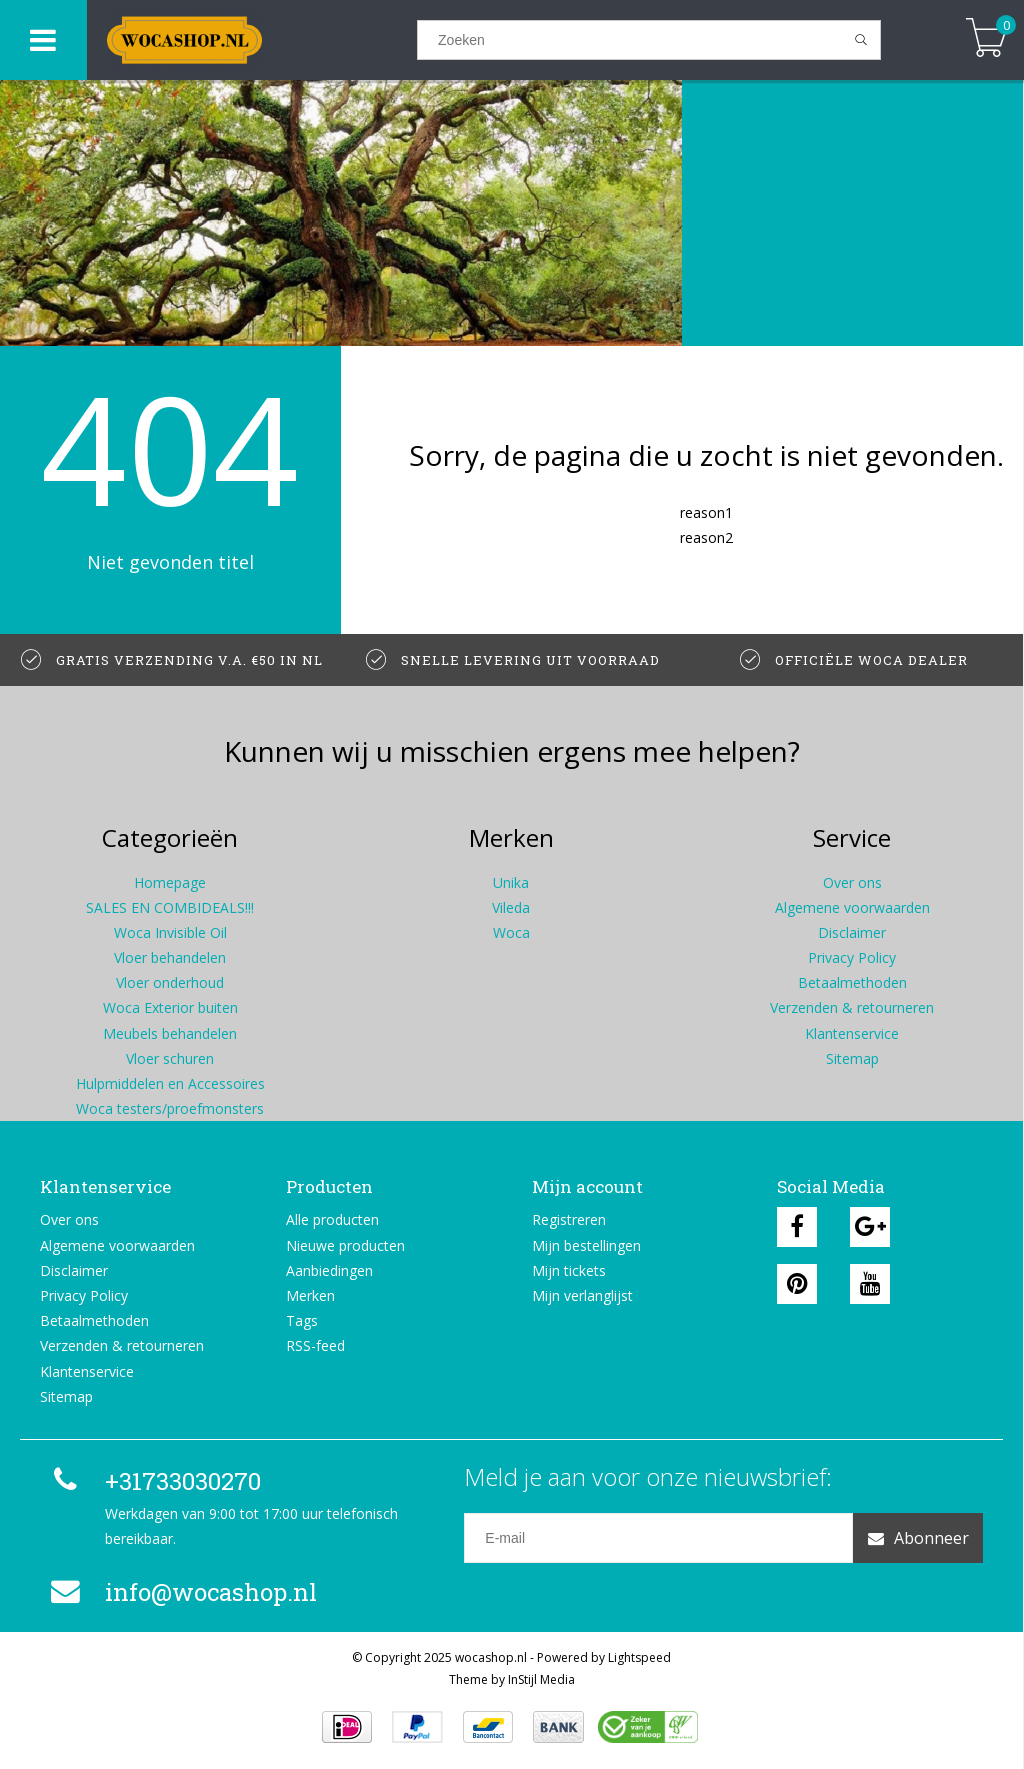  I want to click on Vloer behandelen, so click(170, 957).